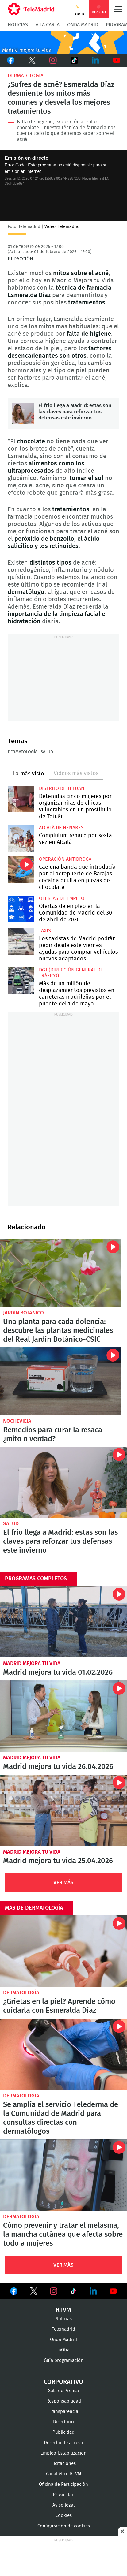 This screenshot has height=2576, width=127. What do you see at coordinates (63, 1716) in the screenshot?
I see `Madrid mejora tu vida 26.04.2026` at bounding box center [63, 1716].